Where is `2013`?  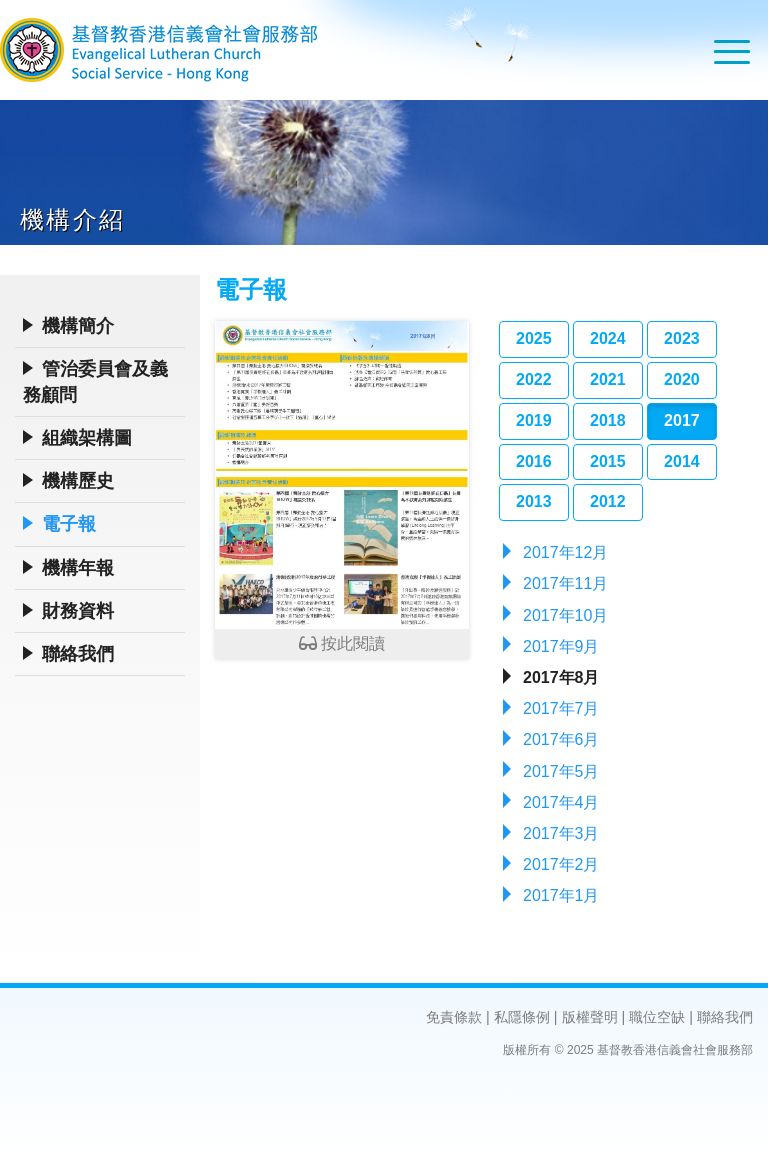 2013 is located at coordinates (534, 501).